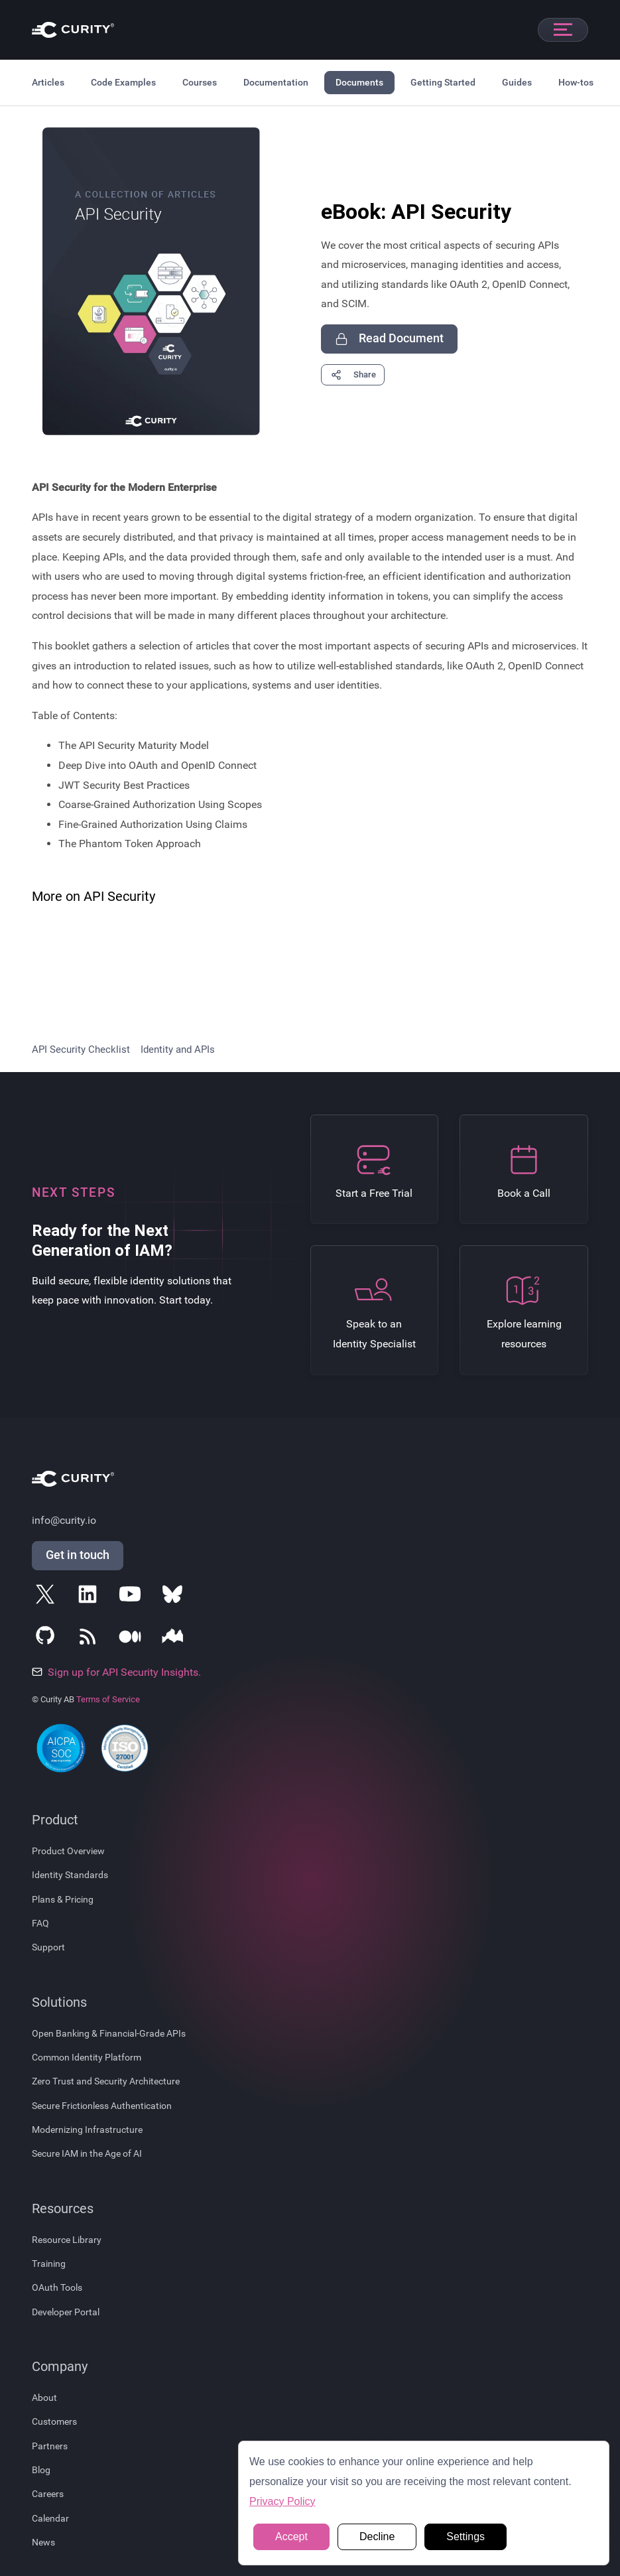 Image resolution: width=620 pixels, height=2576 pixels. I want to click on [Follow Curity on Nordic APIs], so click(175, 1639).